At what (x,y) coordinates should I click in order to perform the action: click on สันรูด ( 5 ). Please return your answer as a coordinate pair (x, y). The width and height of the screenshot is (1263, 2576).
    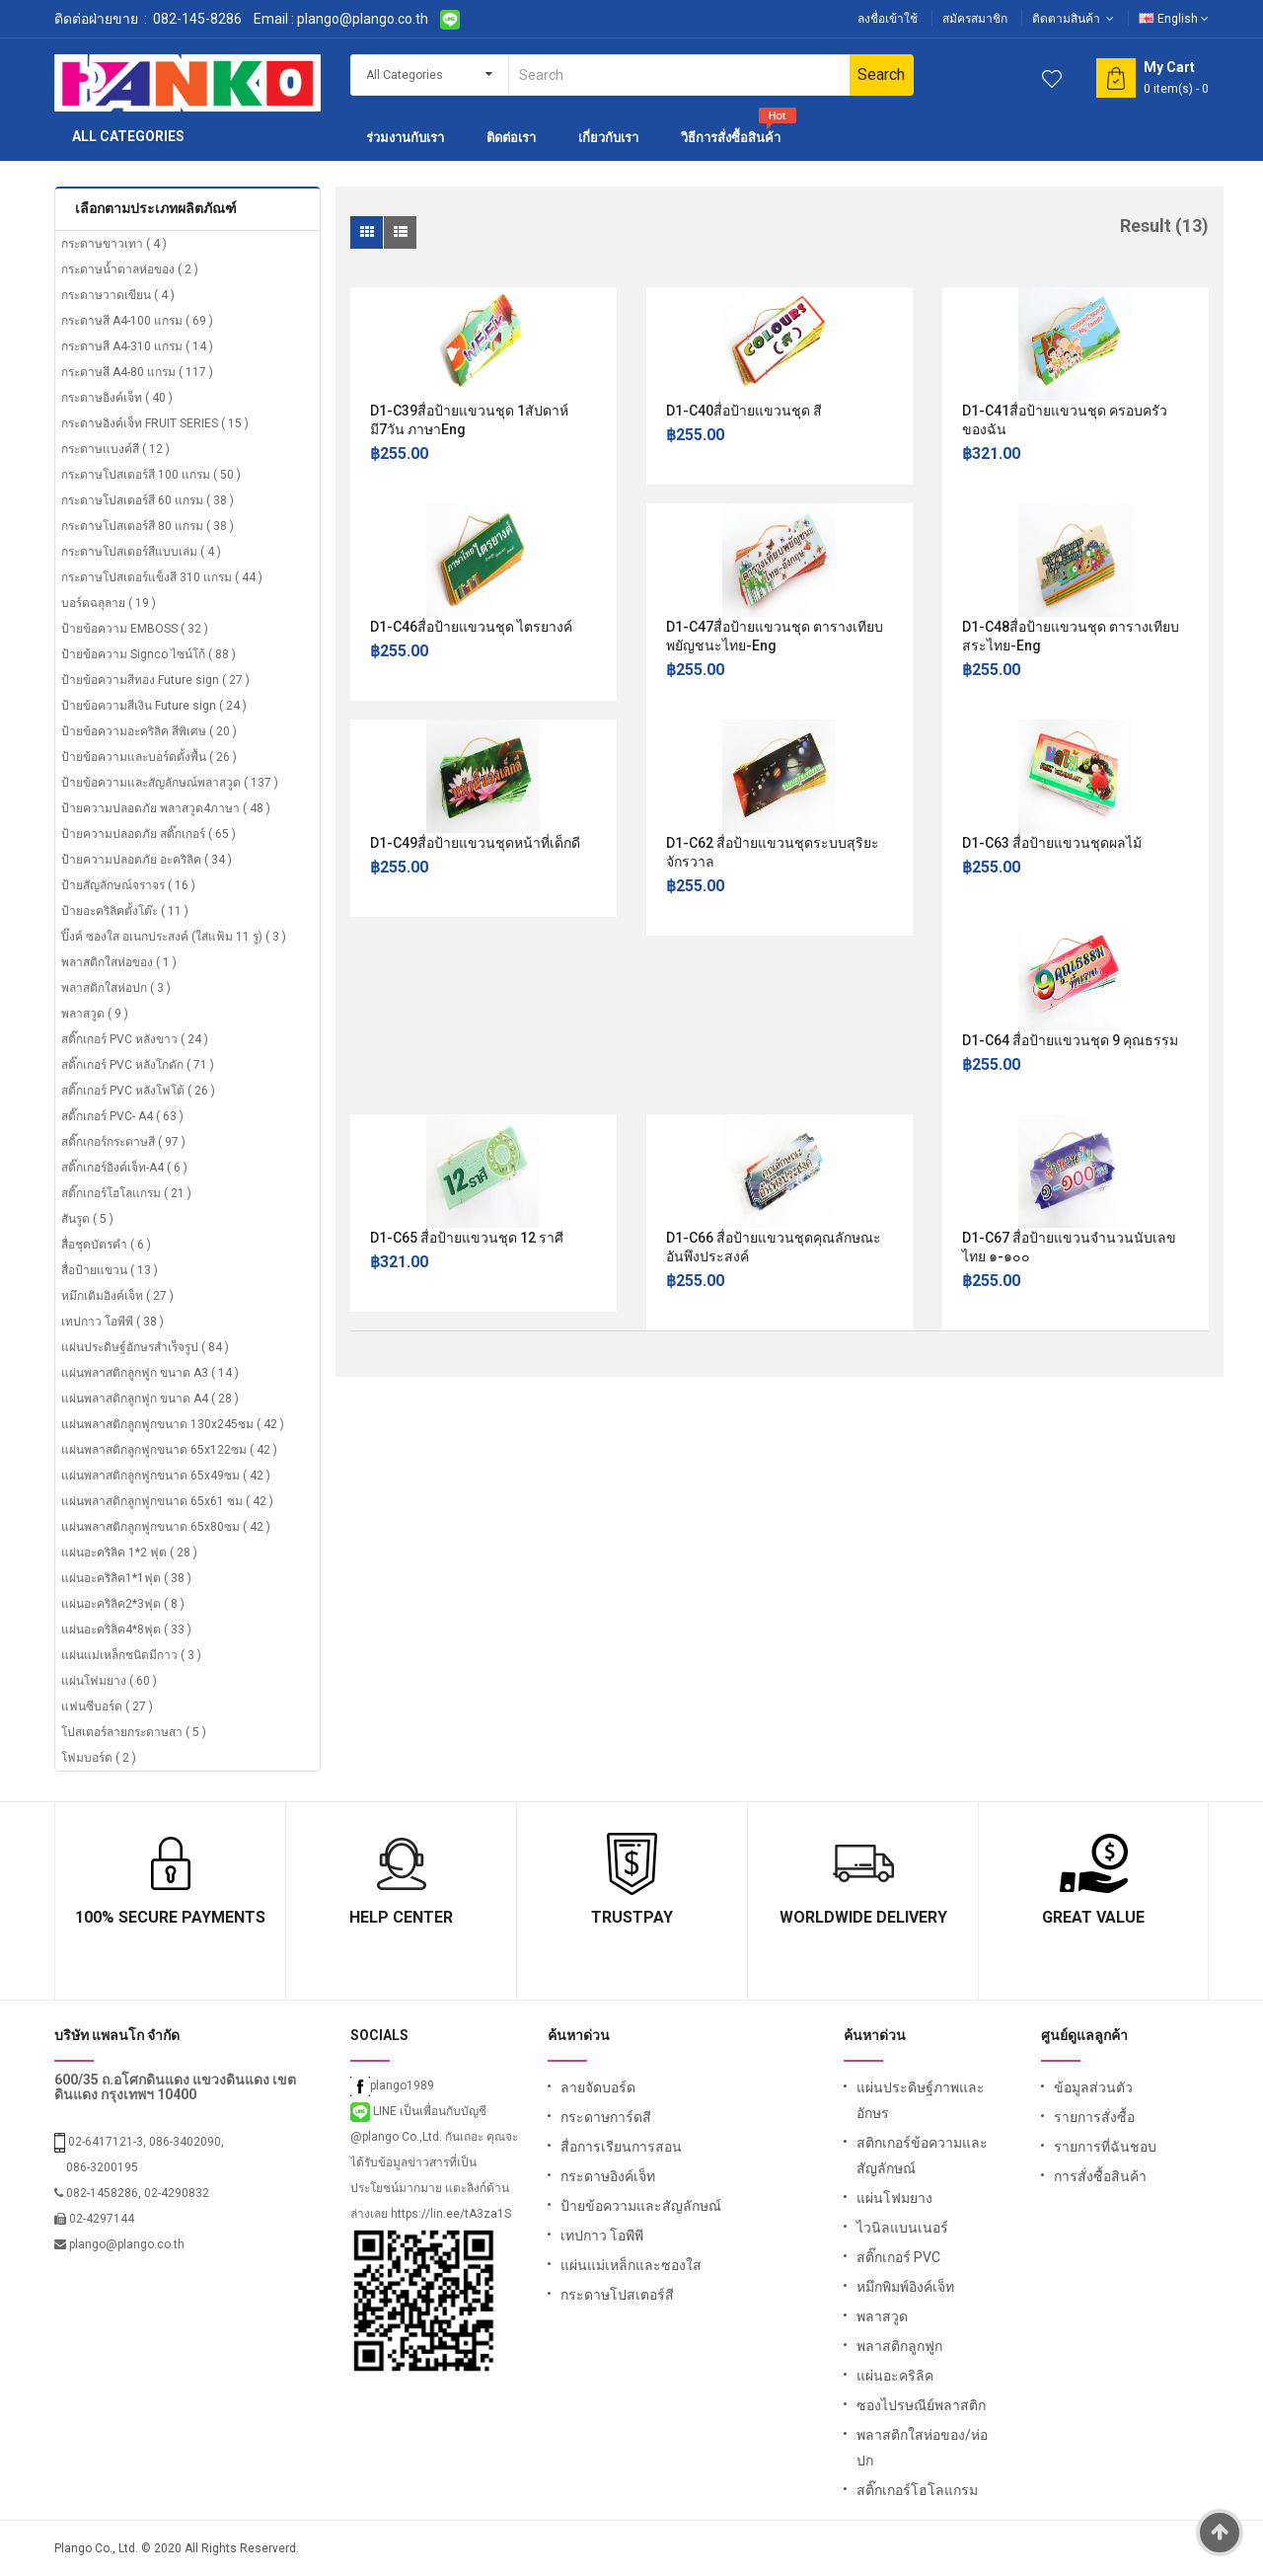
    Looking at the image, I should click on (87, 1219).